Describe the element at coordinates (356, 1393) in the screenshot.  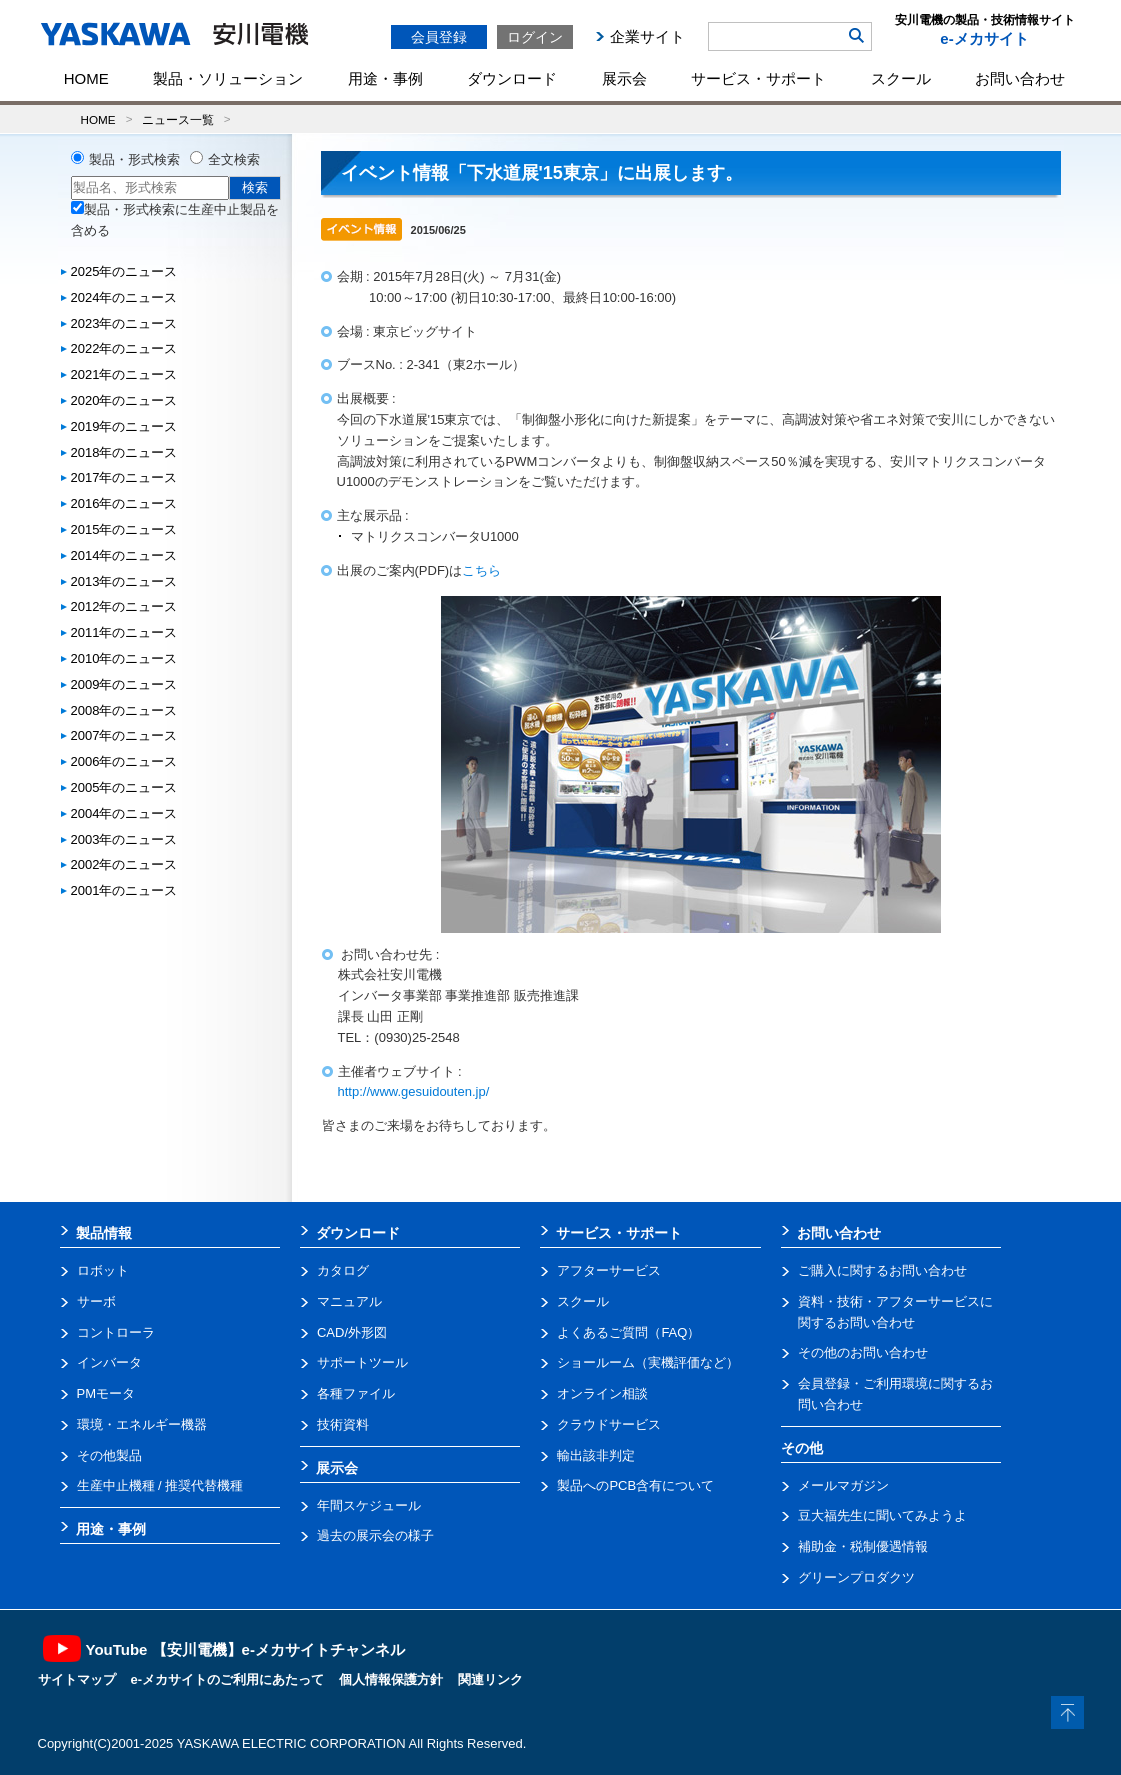
I see `各種ファイル` at that location.